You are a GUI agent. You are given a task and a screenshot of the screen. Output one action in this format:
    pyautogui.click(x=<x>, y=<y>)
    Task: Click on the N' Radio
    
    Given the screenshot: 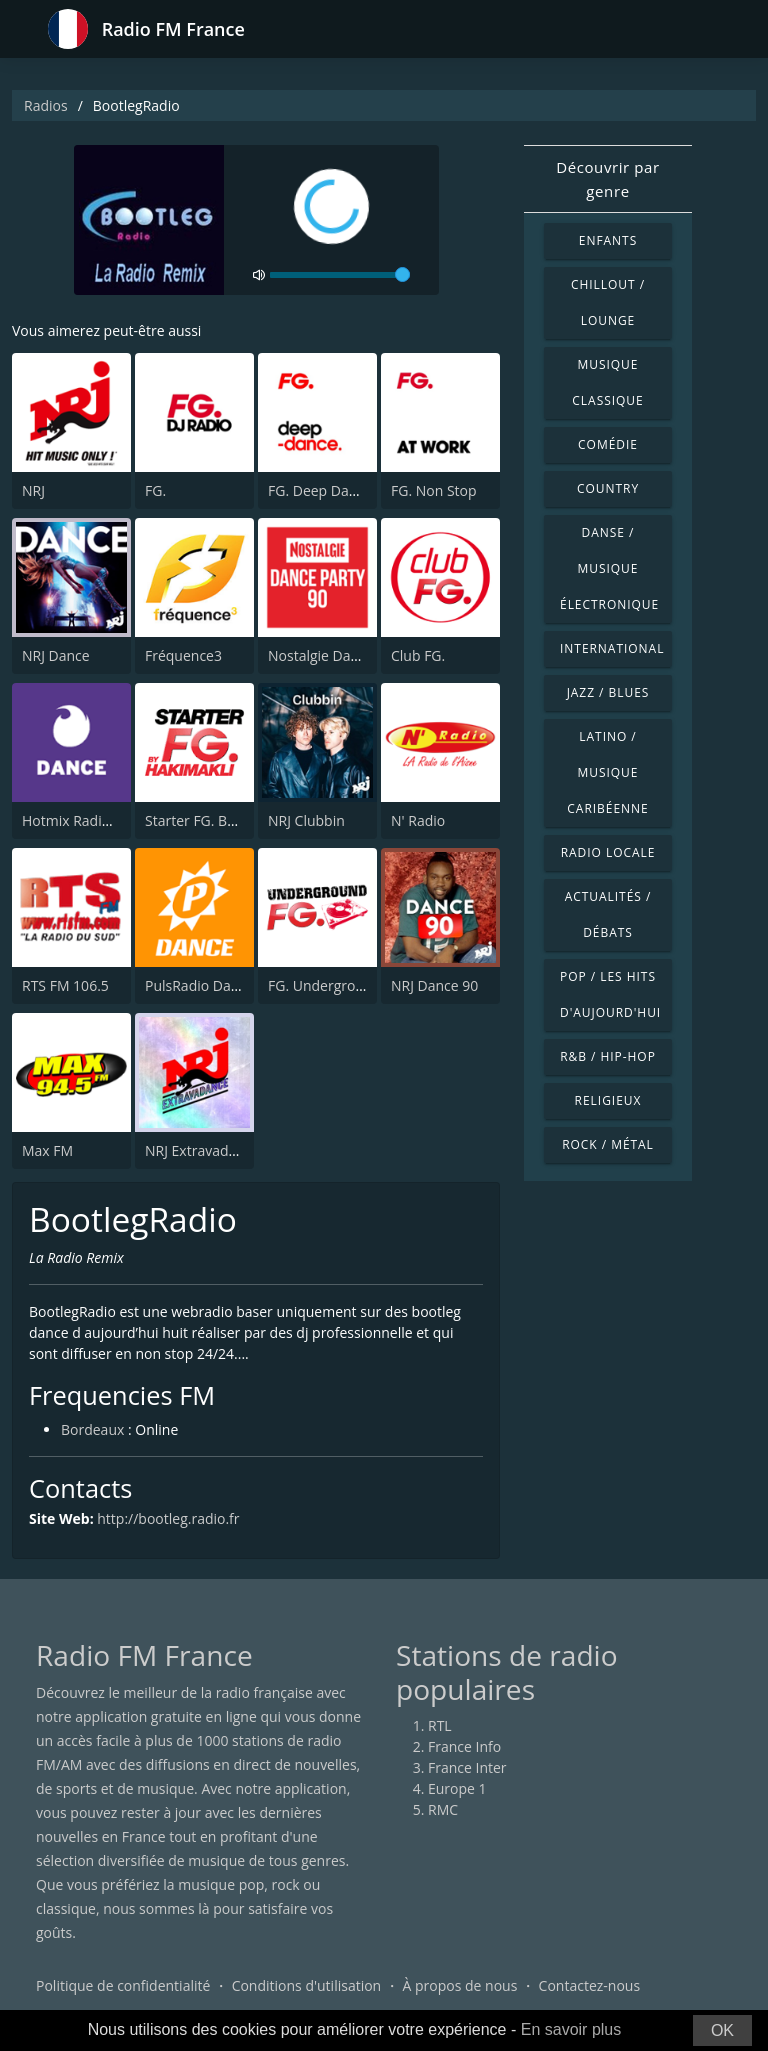 What is the action you would take?
    pyautogui.click(x=418, y=820)
    